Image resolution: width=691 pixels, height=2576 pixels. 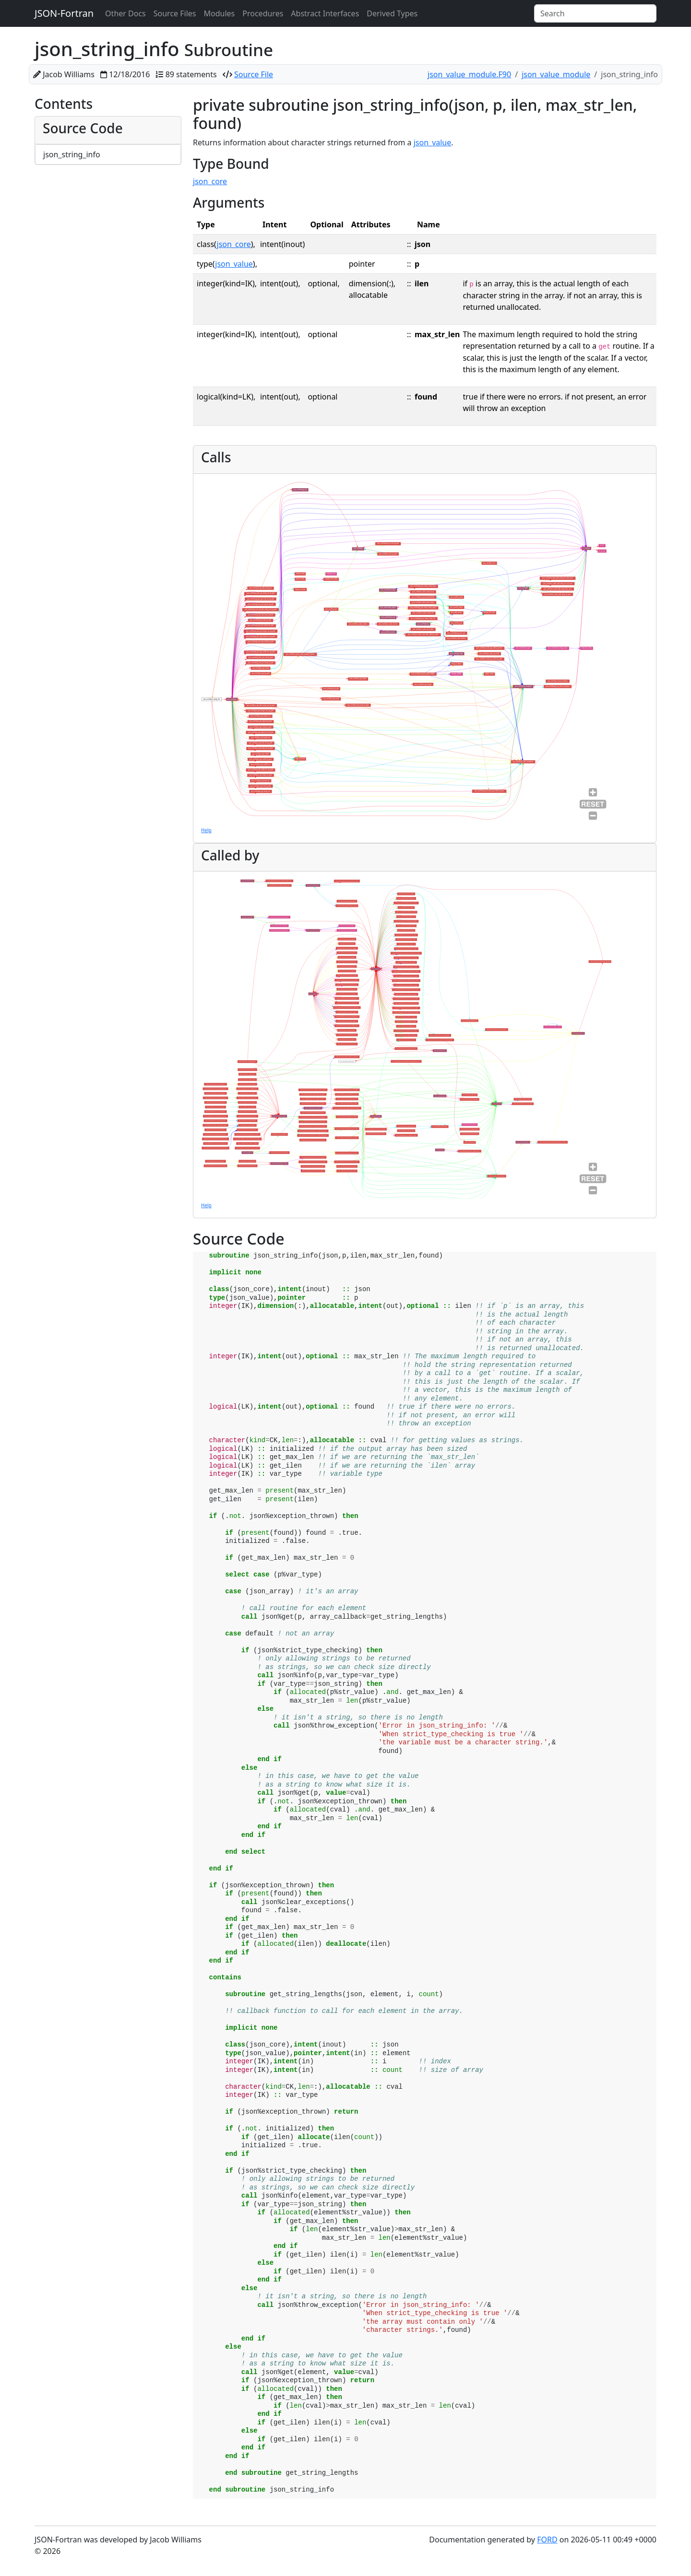 What do you see at coordinates (433, 142) in the screenshot?
I see `json_value` at bounding box center [433, 142].